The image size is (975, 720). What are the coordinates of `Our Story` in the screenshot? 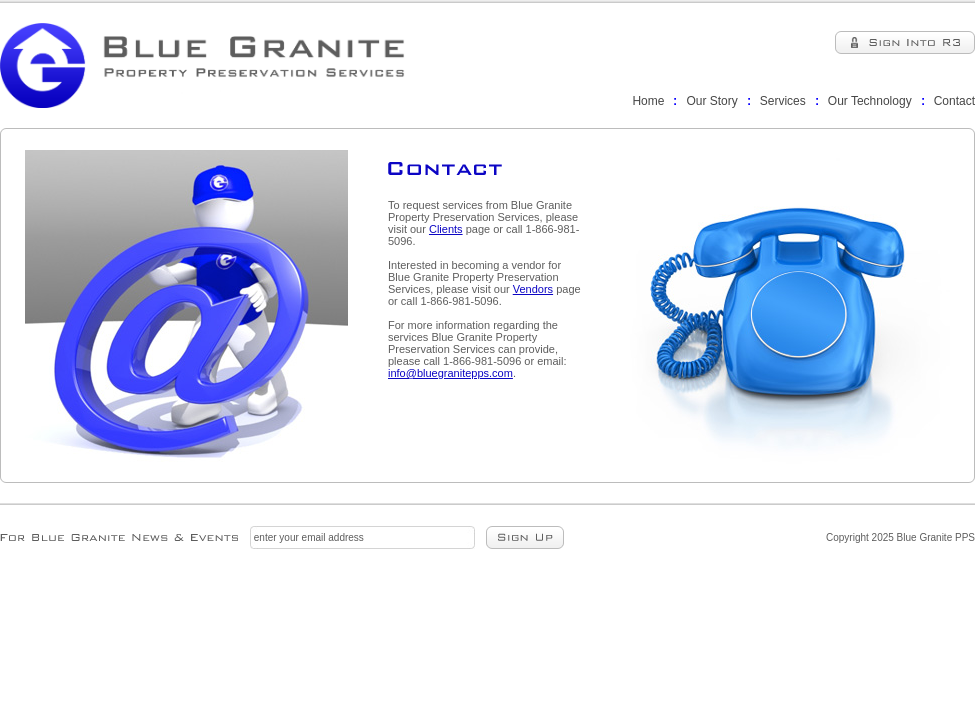 It's located at (711, 101).